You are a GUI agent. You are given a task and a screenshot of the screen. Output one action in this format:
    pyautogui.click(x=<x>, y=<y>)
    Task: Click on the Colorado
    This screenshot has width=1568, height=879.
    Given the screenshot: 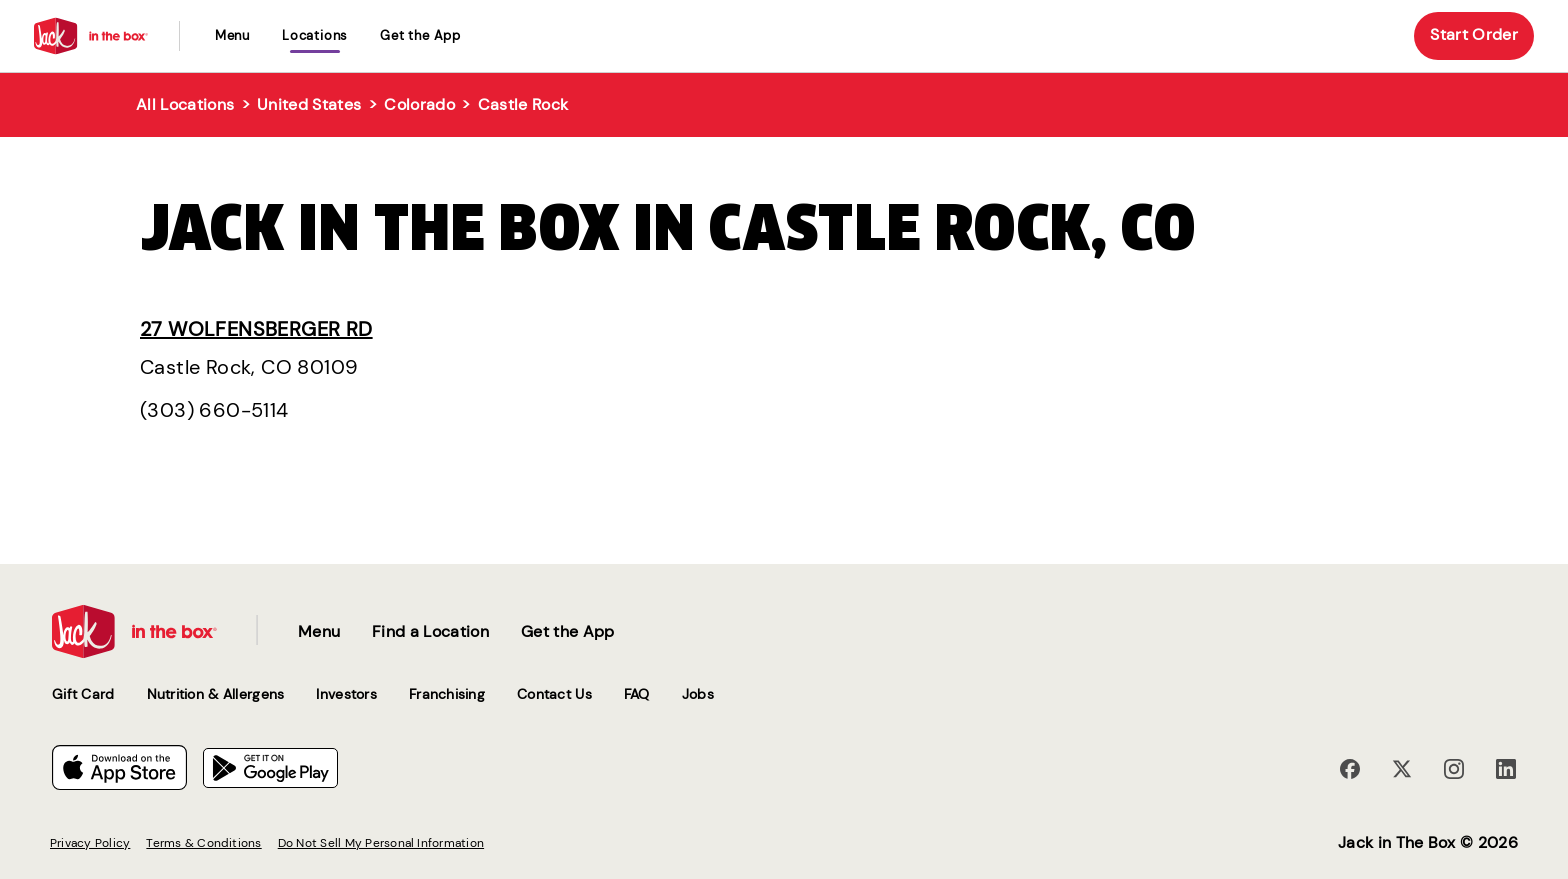 What is the action you would take?
    pyautogui.click(x=419, y=104)
    